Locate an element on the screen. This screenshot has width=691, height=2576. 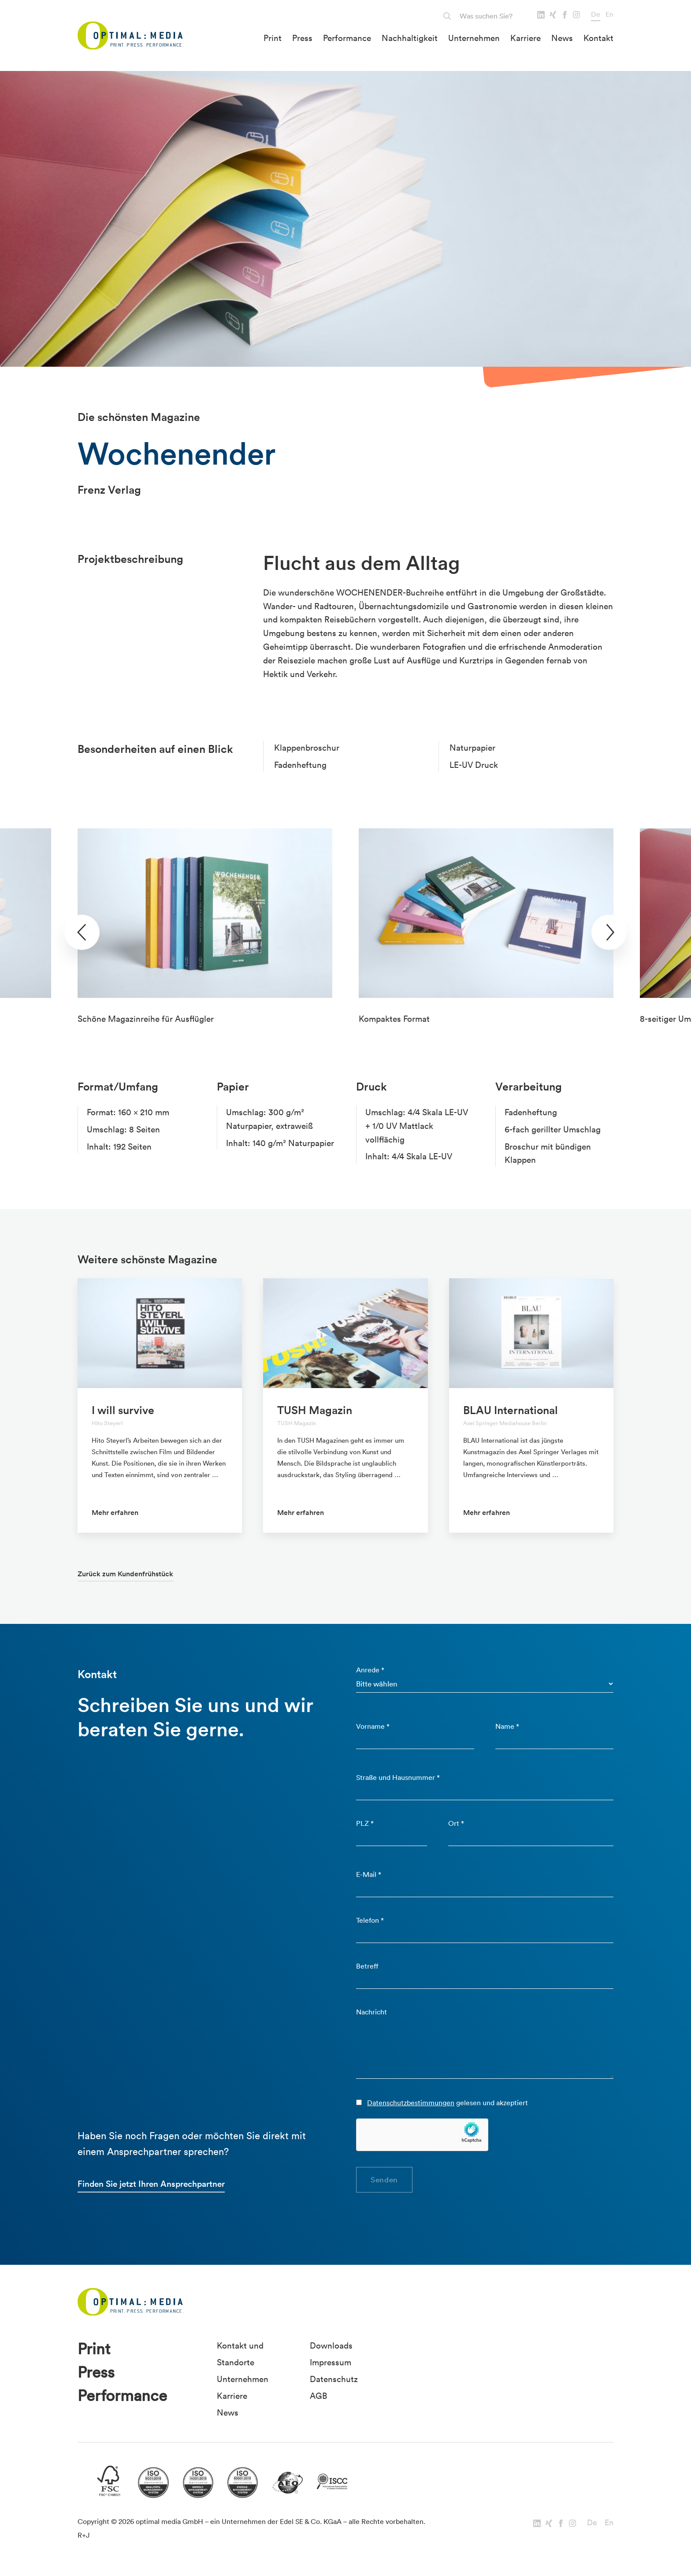
De is located at coordinates (595, 14).